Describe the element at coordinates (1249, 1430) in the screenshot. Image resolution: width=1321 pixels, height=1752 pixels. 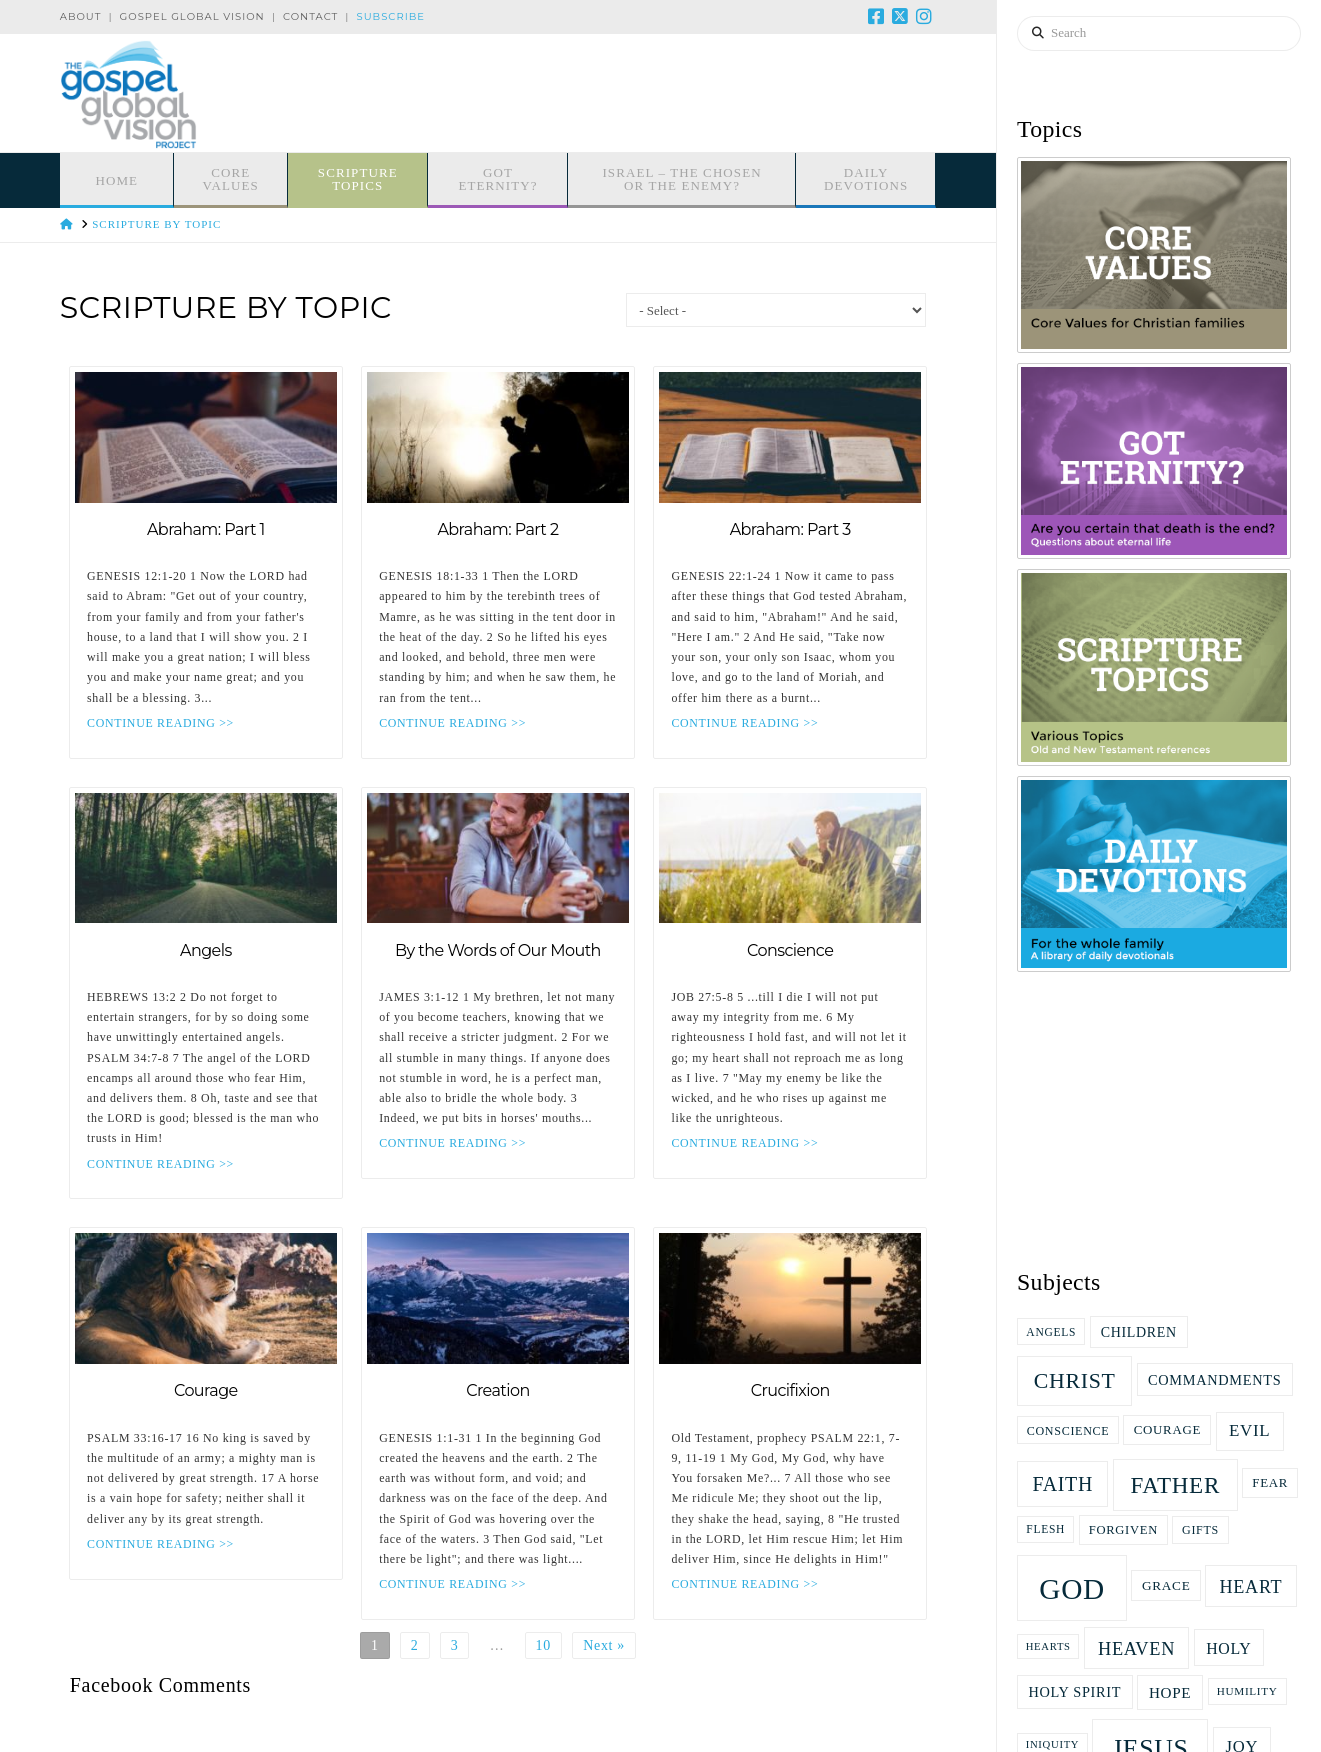
I see `evil [evil (31 items)]` at that location.